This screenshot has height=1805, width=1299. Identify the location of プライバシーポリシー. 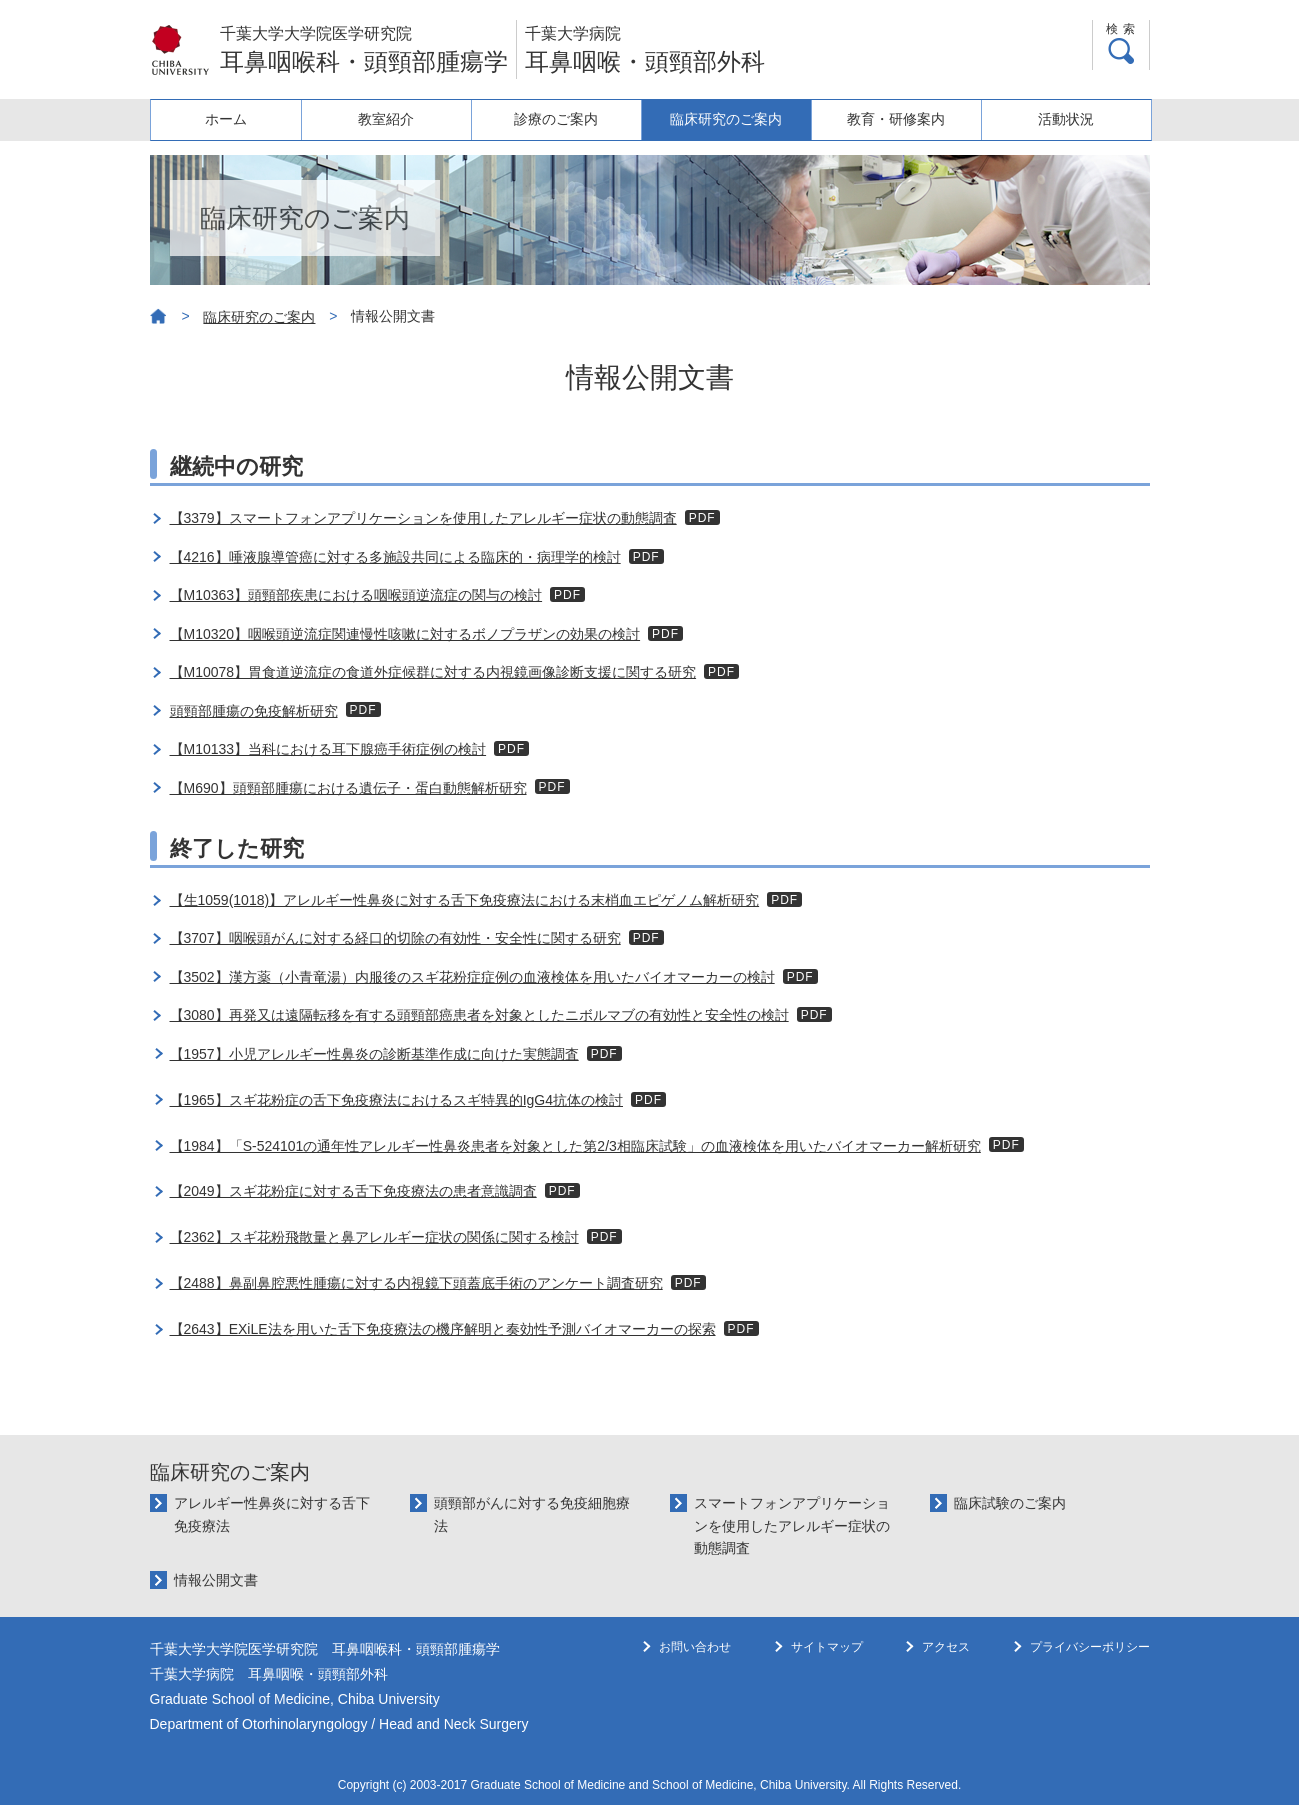
(1090, 1647).